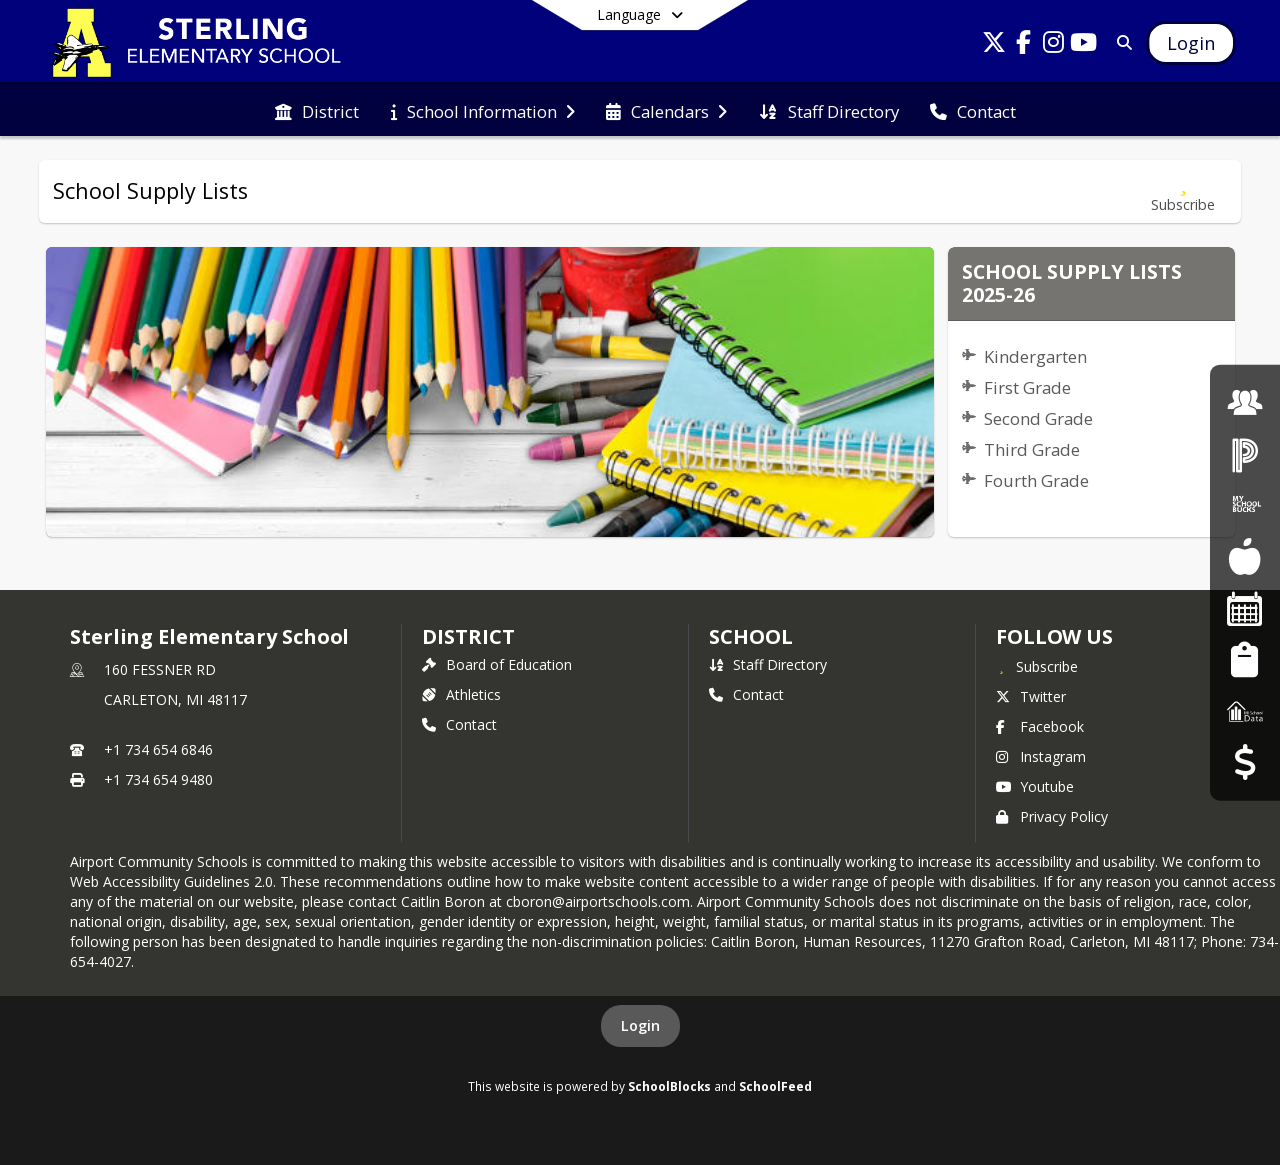 Image resolution: width=1280 pixels, height=1165 pixels. Describe the element at coordinates (775, 1086) in the screenshot. I see `SchoolFeed` at that location.